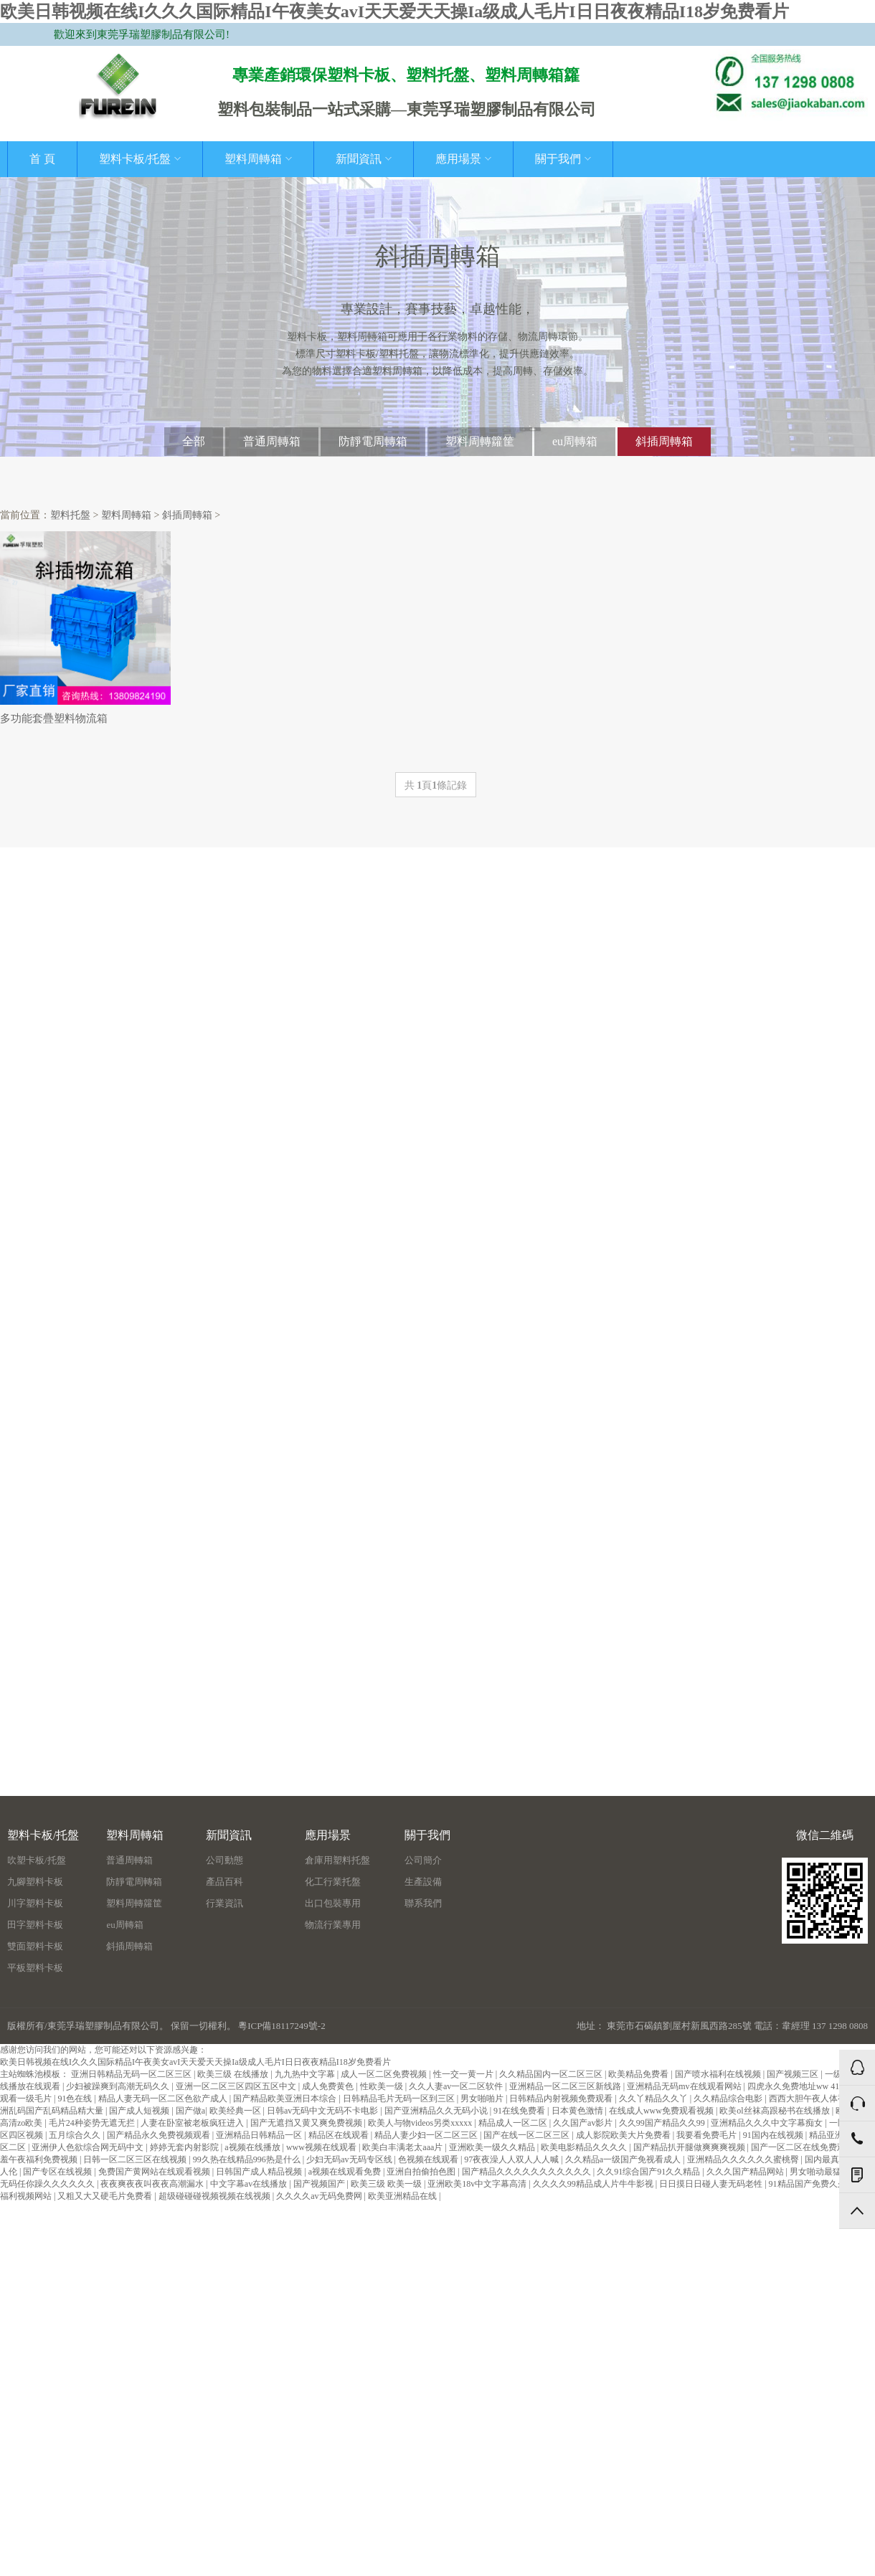 This screenshot has height=2576, width=875. What do you see at coordinates (639, 2074) in the screenshot?
I see `欧美精品免费看` at bounding box center [639, 2074].